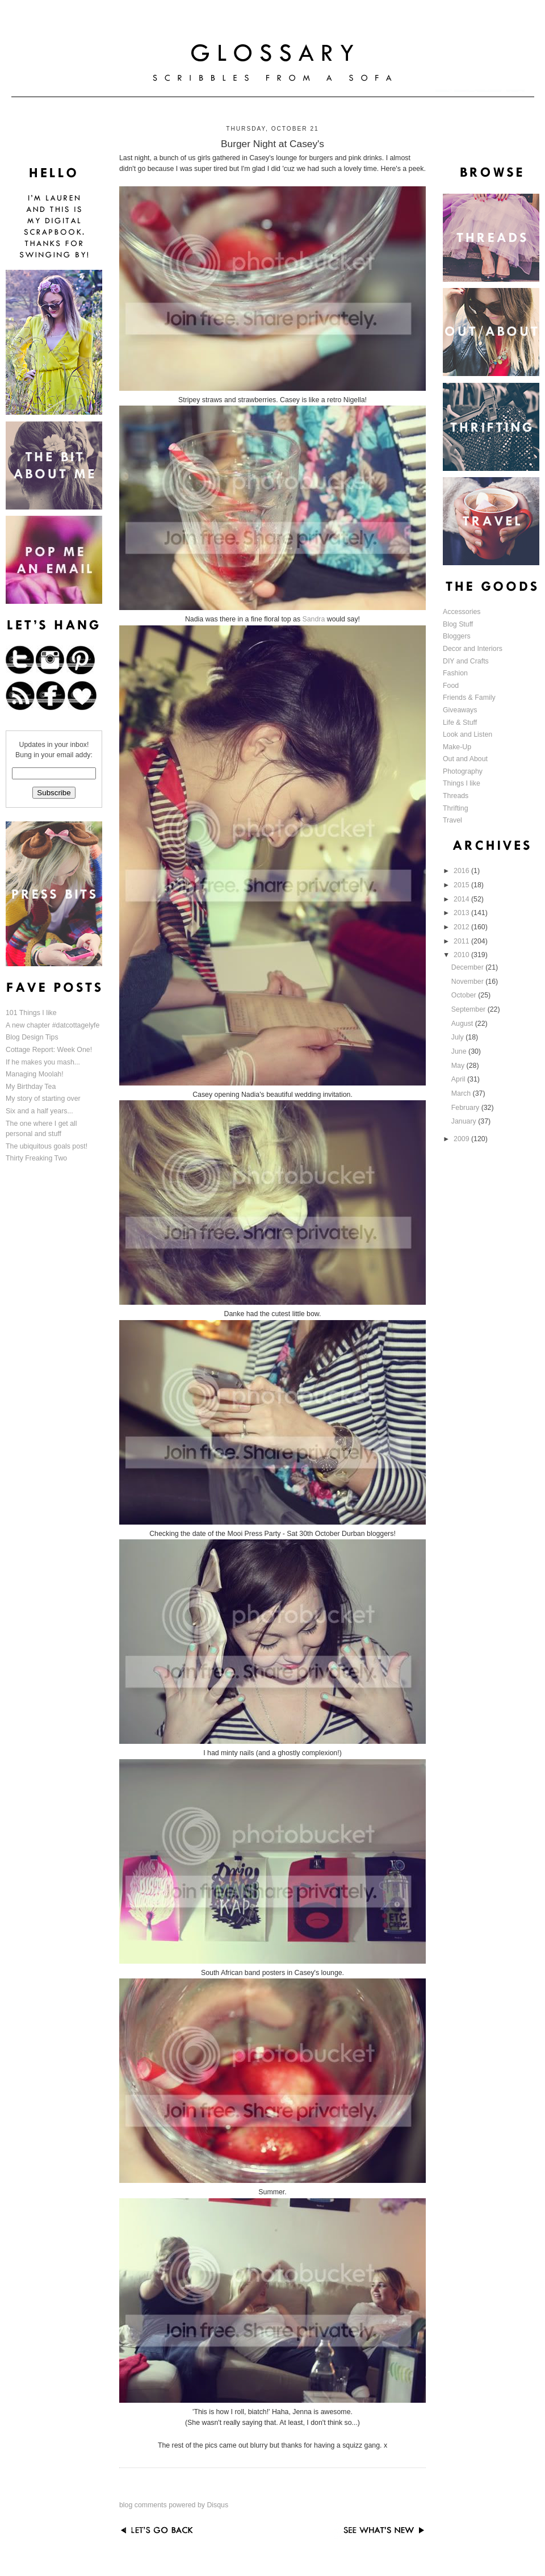  I want to click on Out and About, so click(465, 759).